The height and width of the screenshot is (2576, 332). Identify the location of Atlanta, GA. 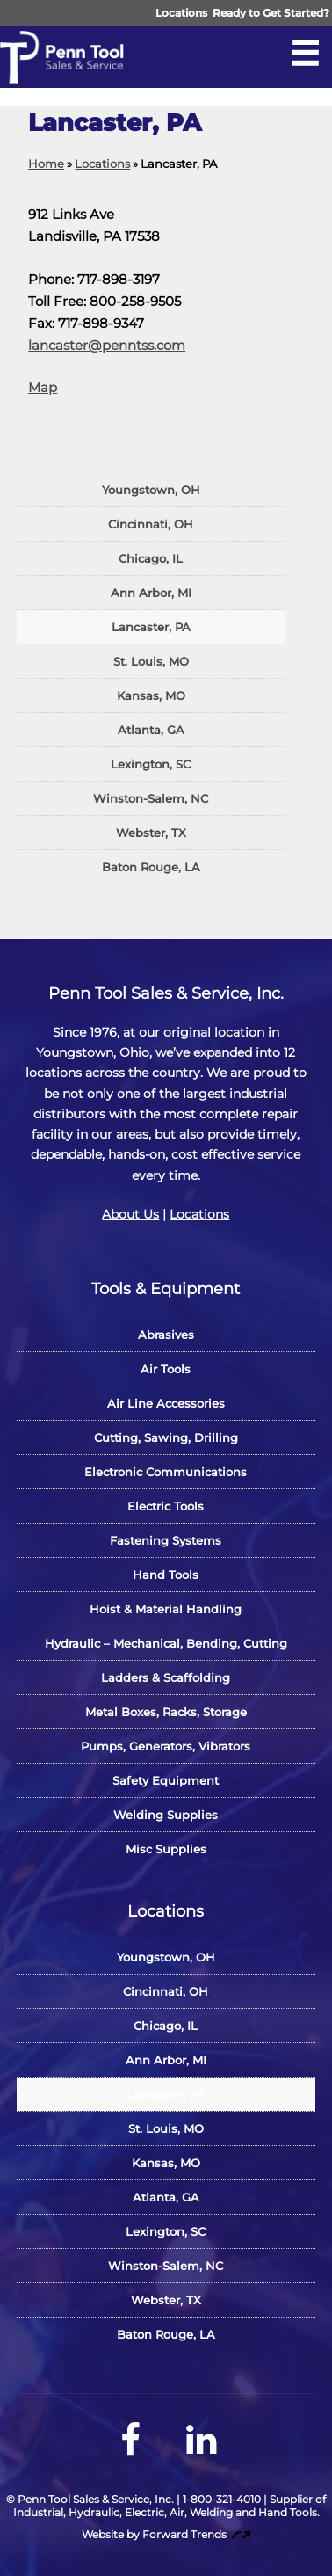
(151, 730).